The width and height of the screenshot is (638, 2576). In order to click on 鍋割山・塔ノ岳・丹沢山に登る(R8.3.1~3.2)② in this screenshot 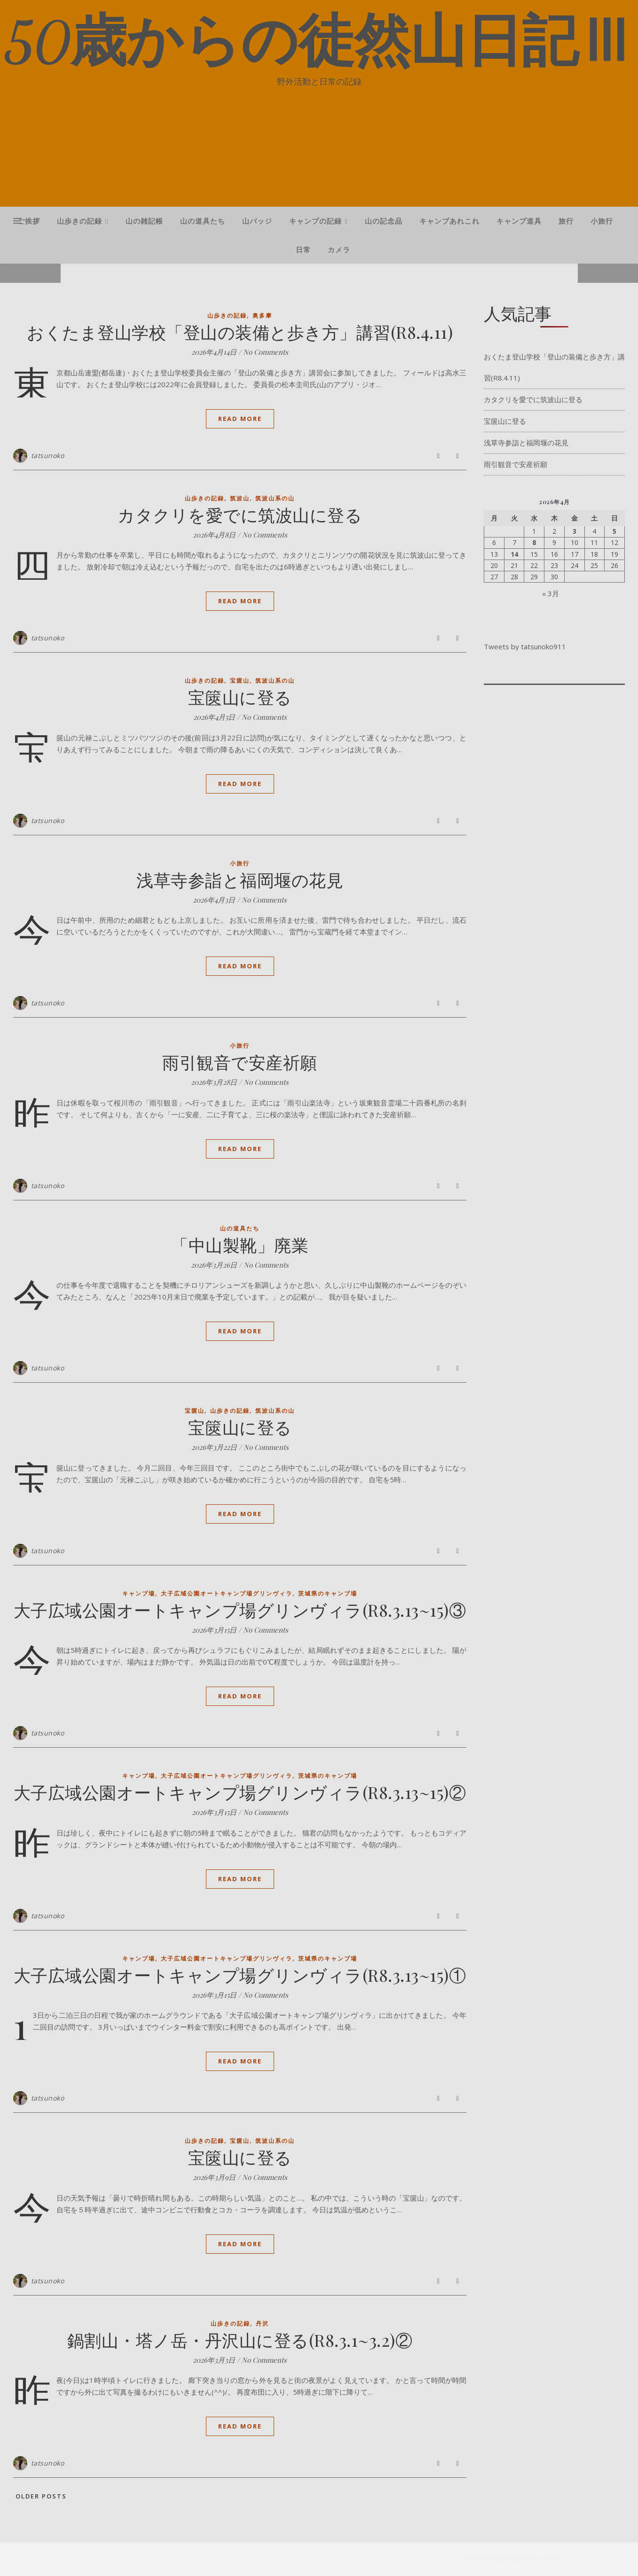, I will do `click(240, 2339)`.